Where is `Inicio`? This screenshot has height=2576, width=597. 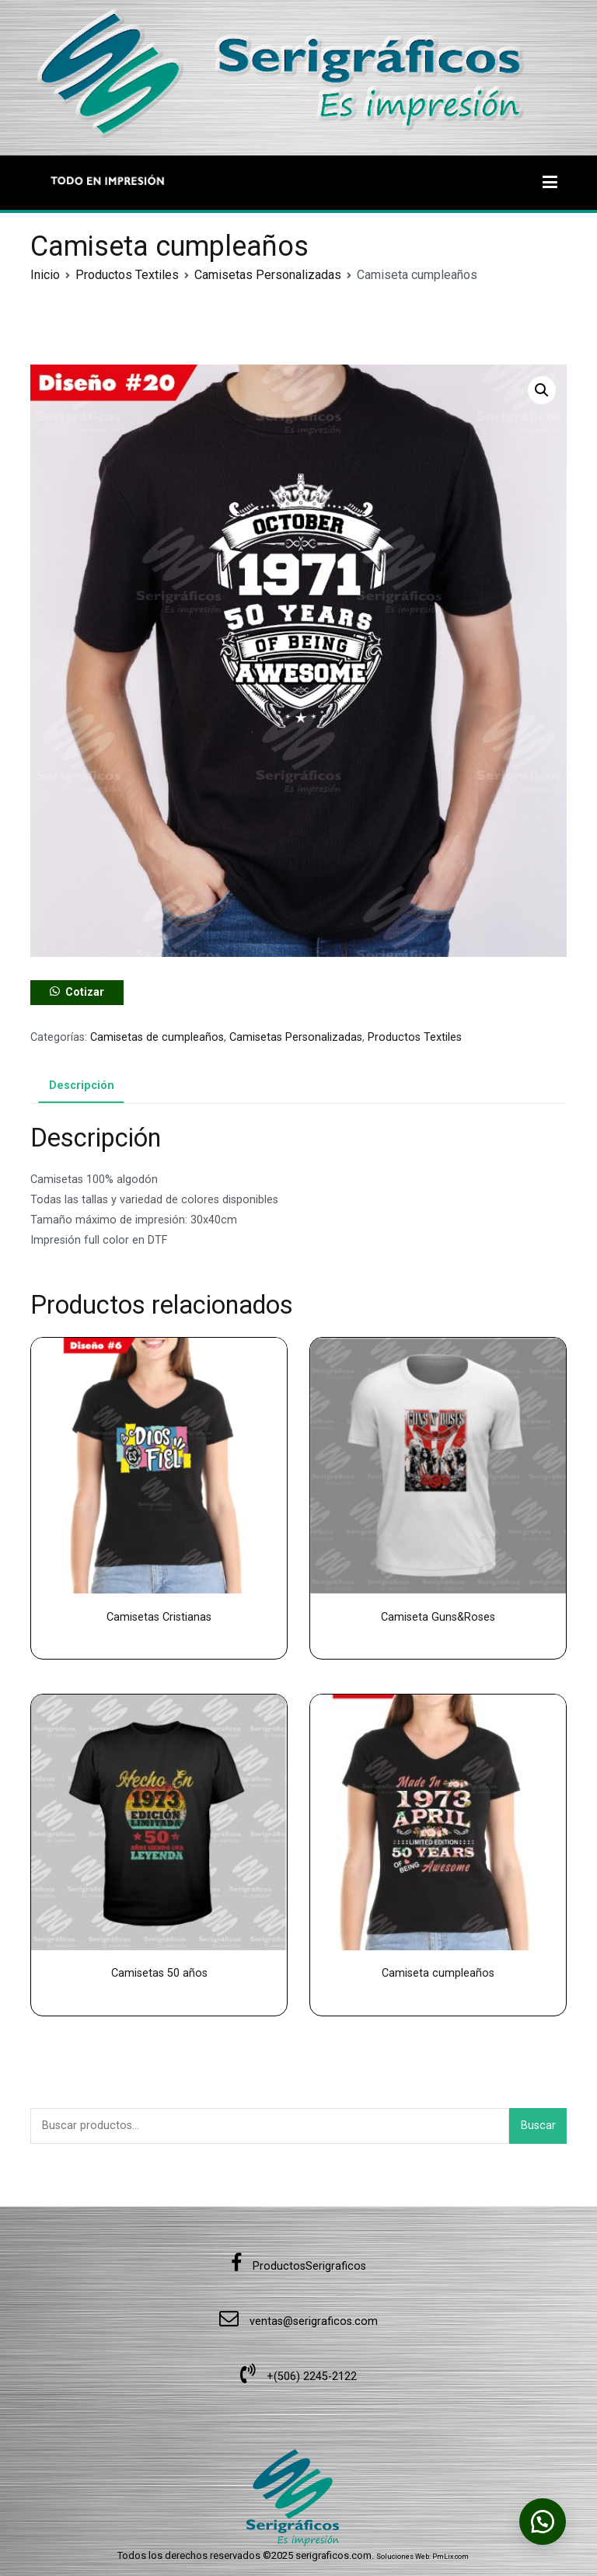 Inicio is located at coordinates (45, 274).